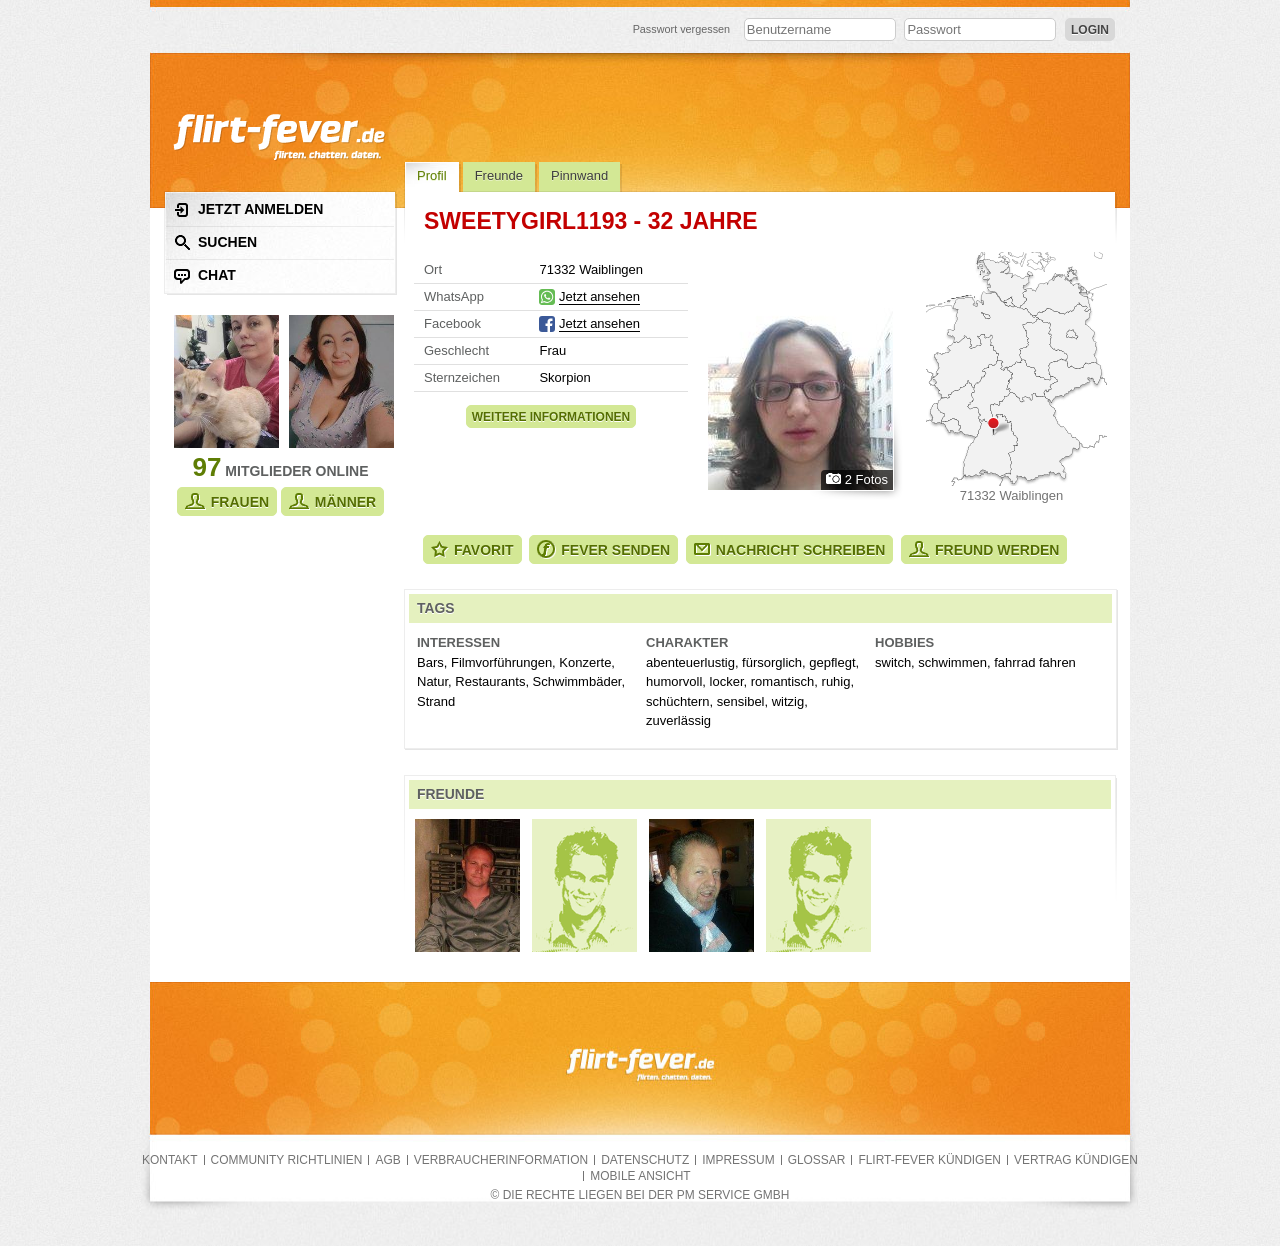  What do you see at coordinates (603, 549) in the screenshot?
I see `Fever senden` at bounding box center [603, 549].